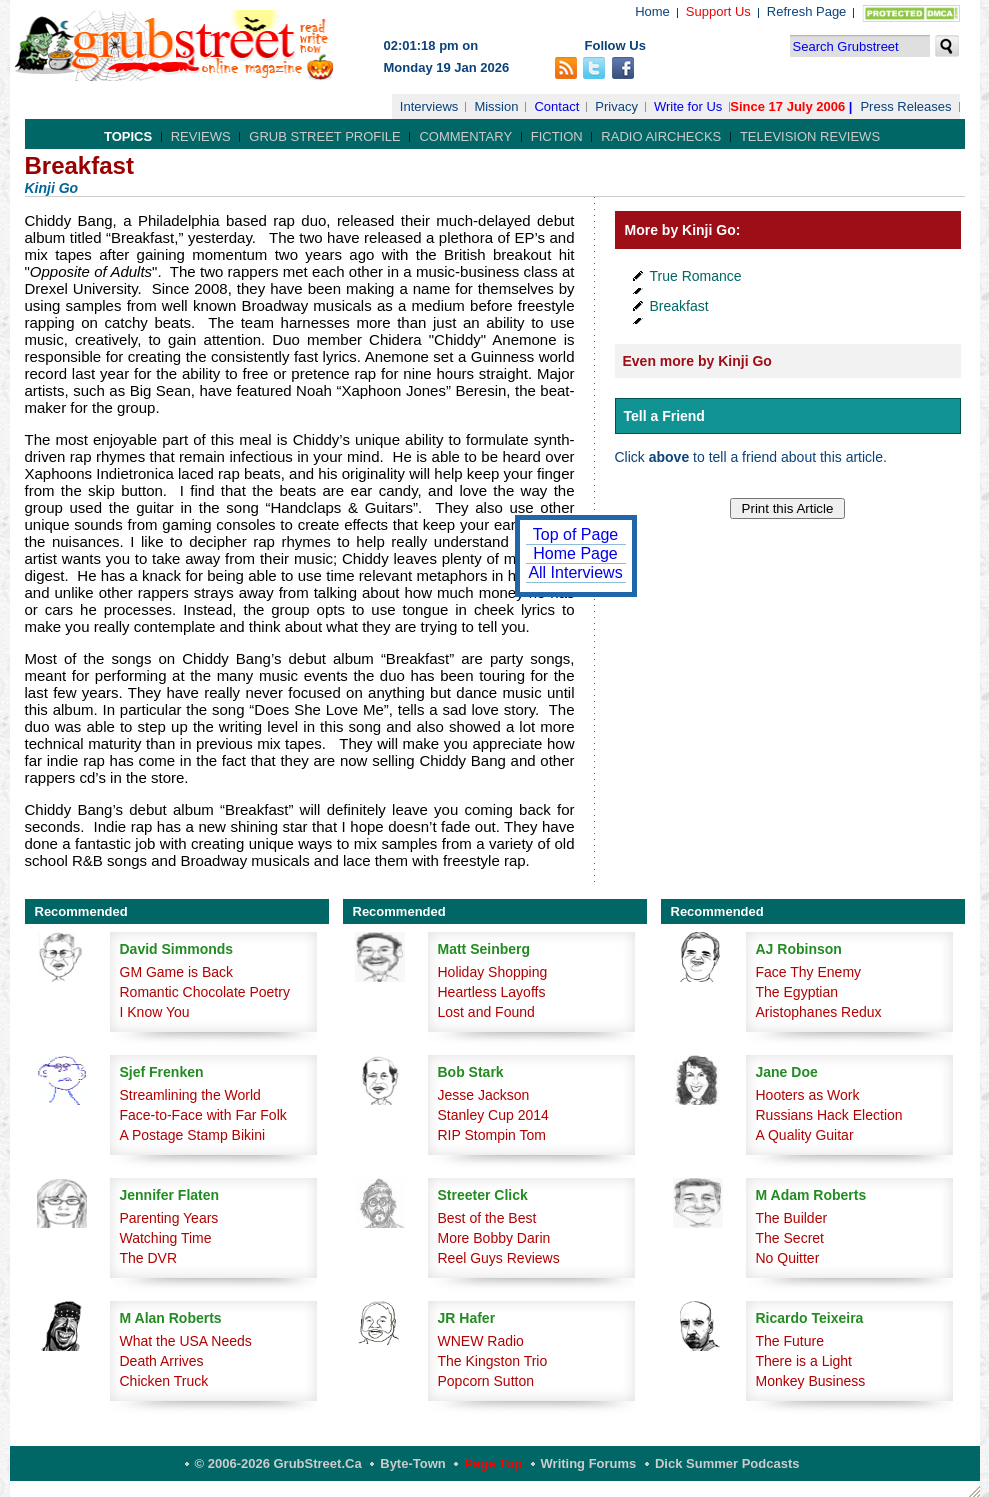 This screenshot has width=989, height=1497. Describe the element at coordinates (278, 1463) in the screenshot. I see `© 2006-2026 GrubStreet.ca` at that location.